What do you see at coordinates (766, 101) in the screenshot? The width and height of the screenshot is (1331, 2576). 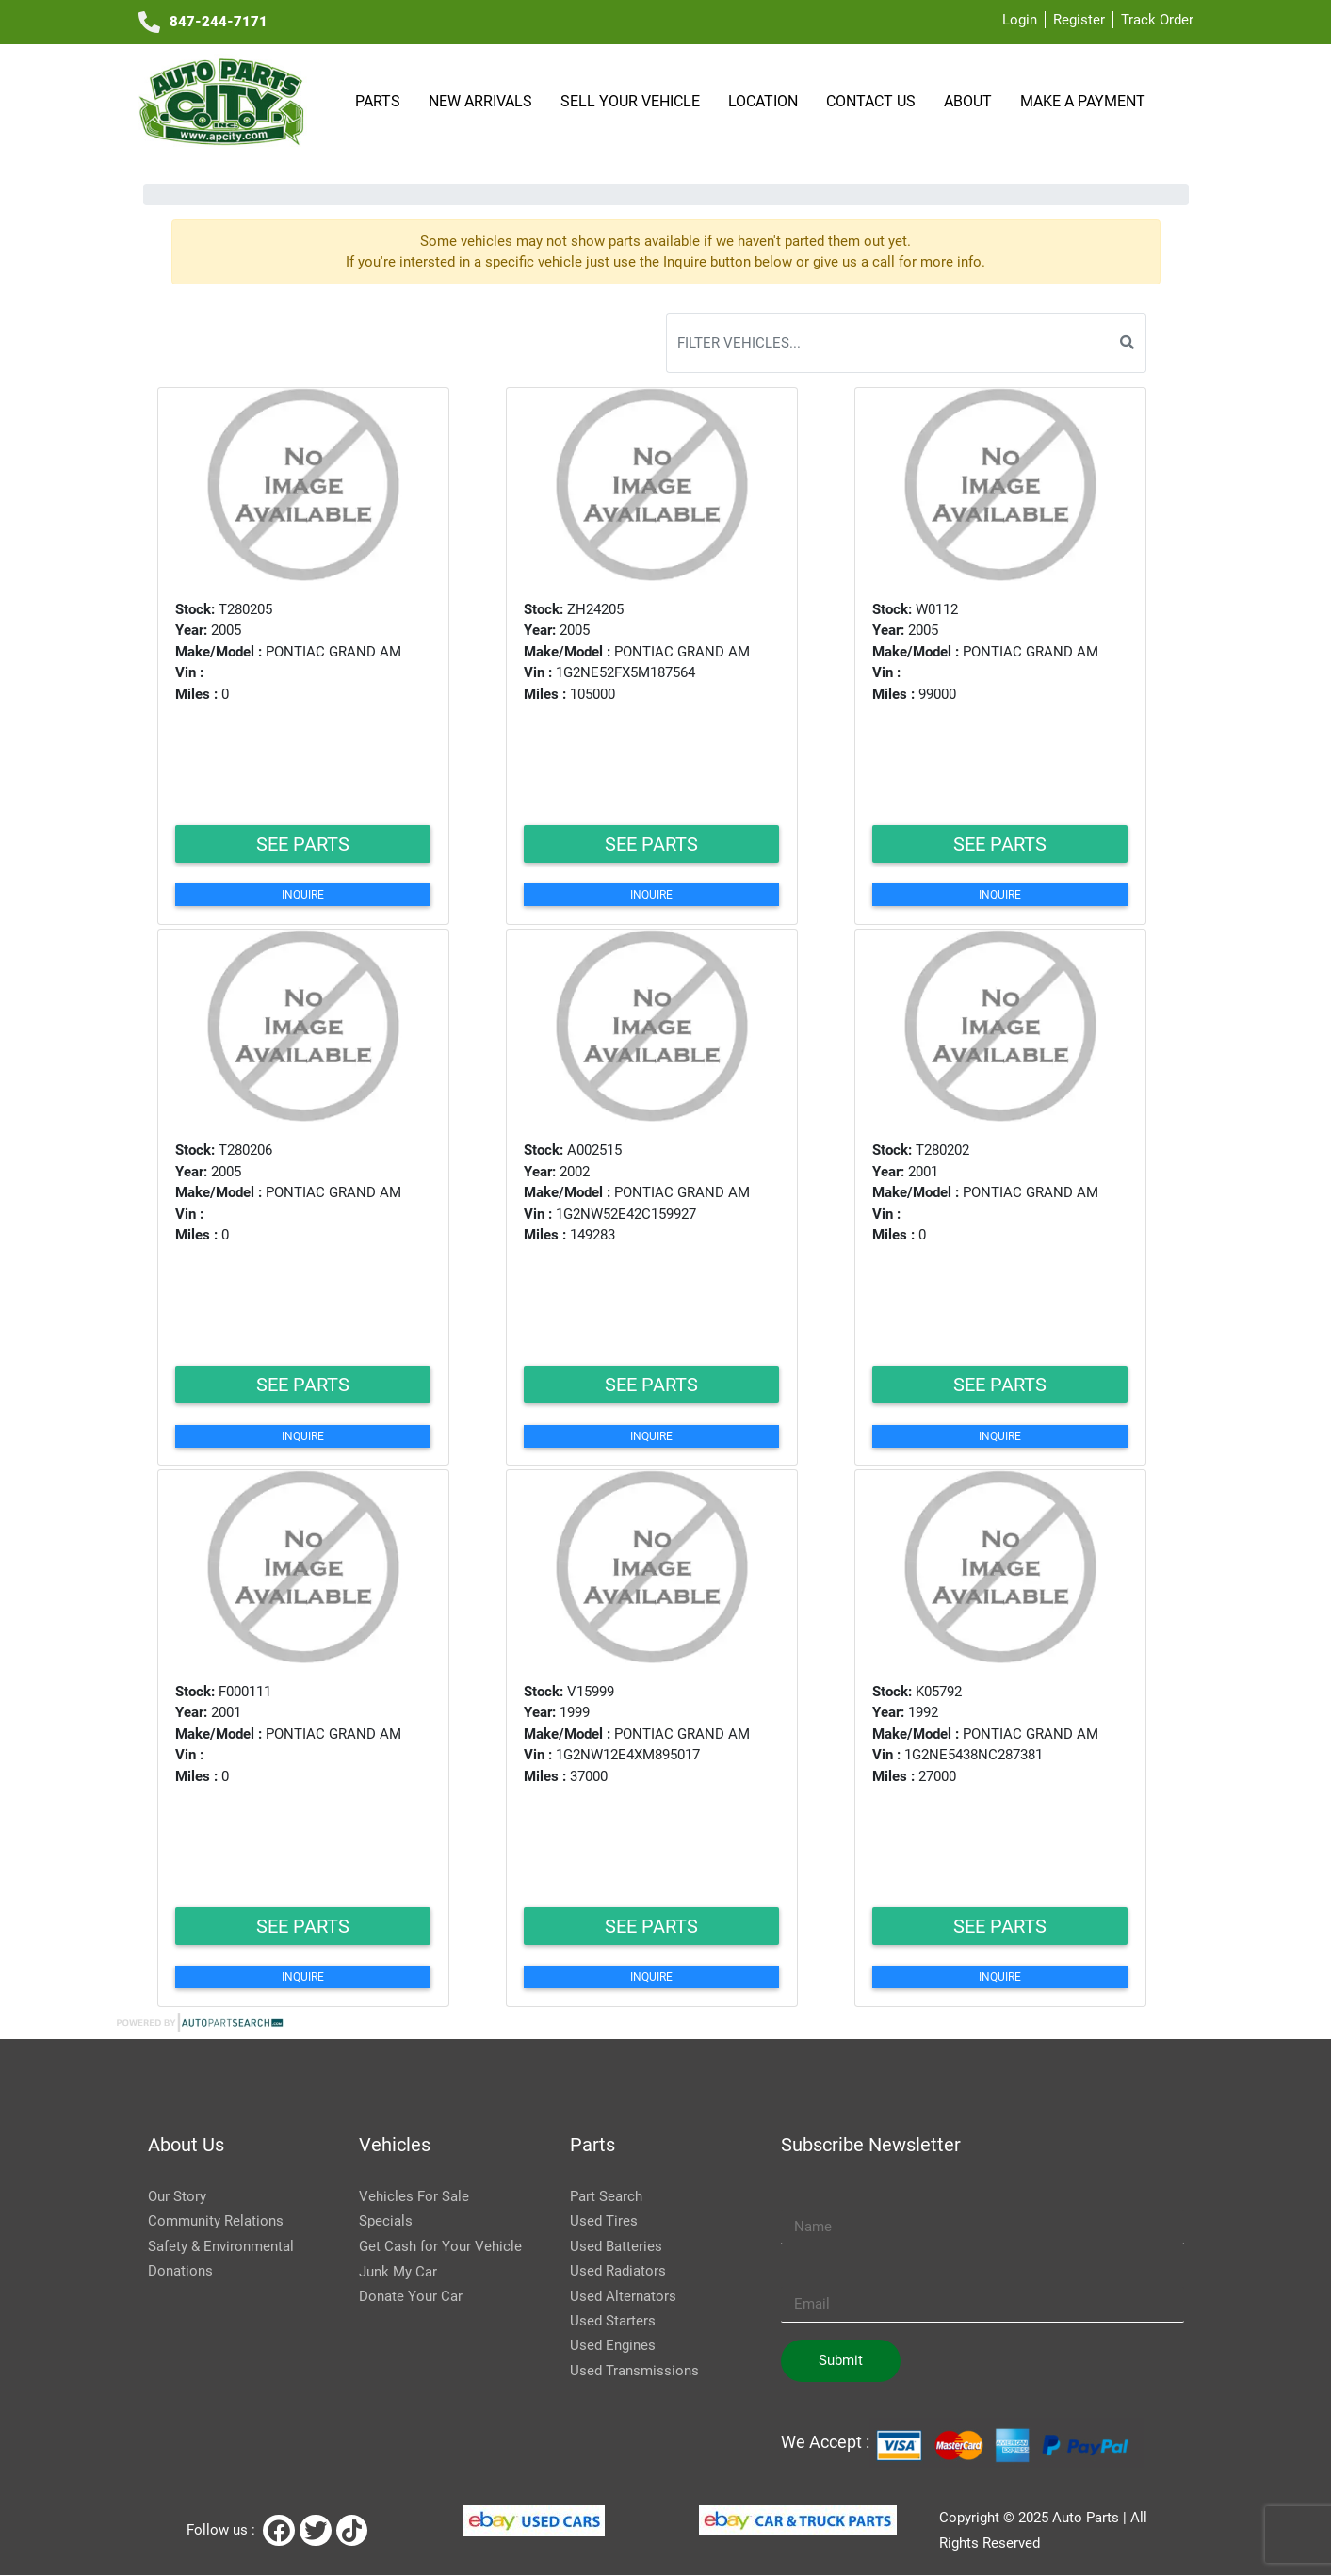 I see `Location` at bounding box center [766, 101].